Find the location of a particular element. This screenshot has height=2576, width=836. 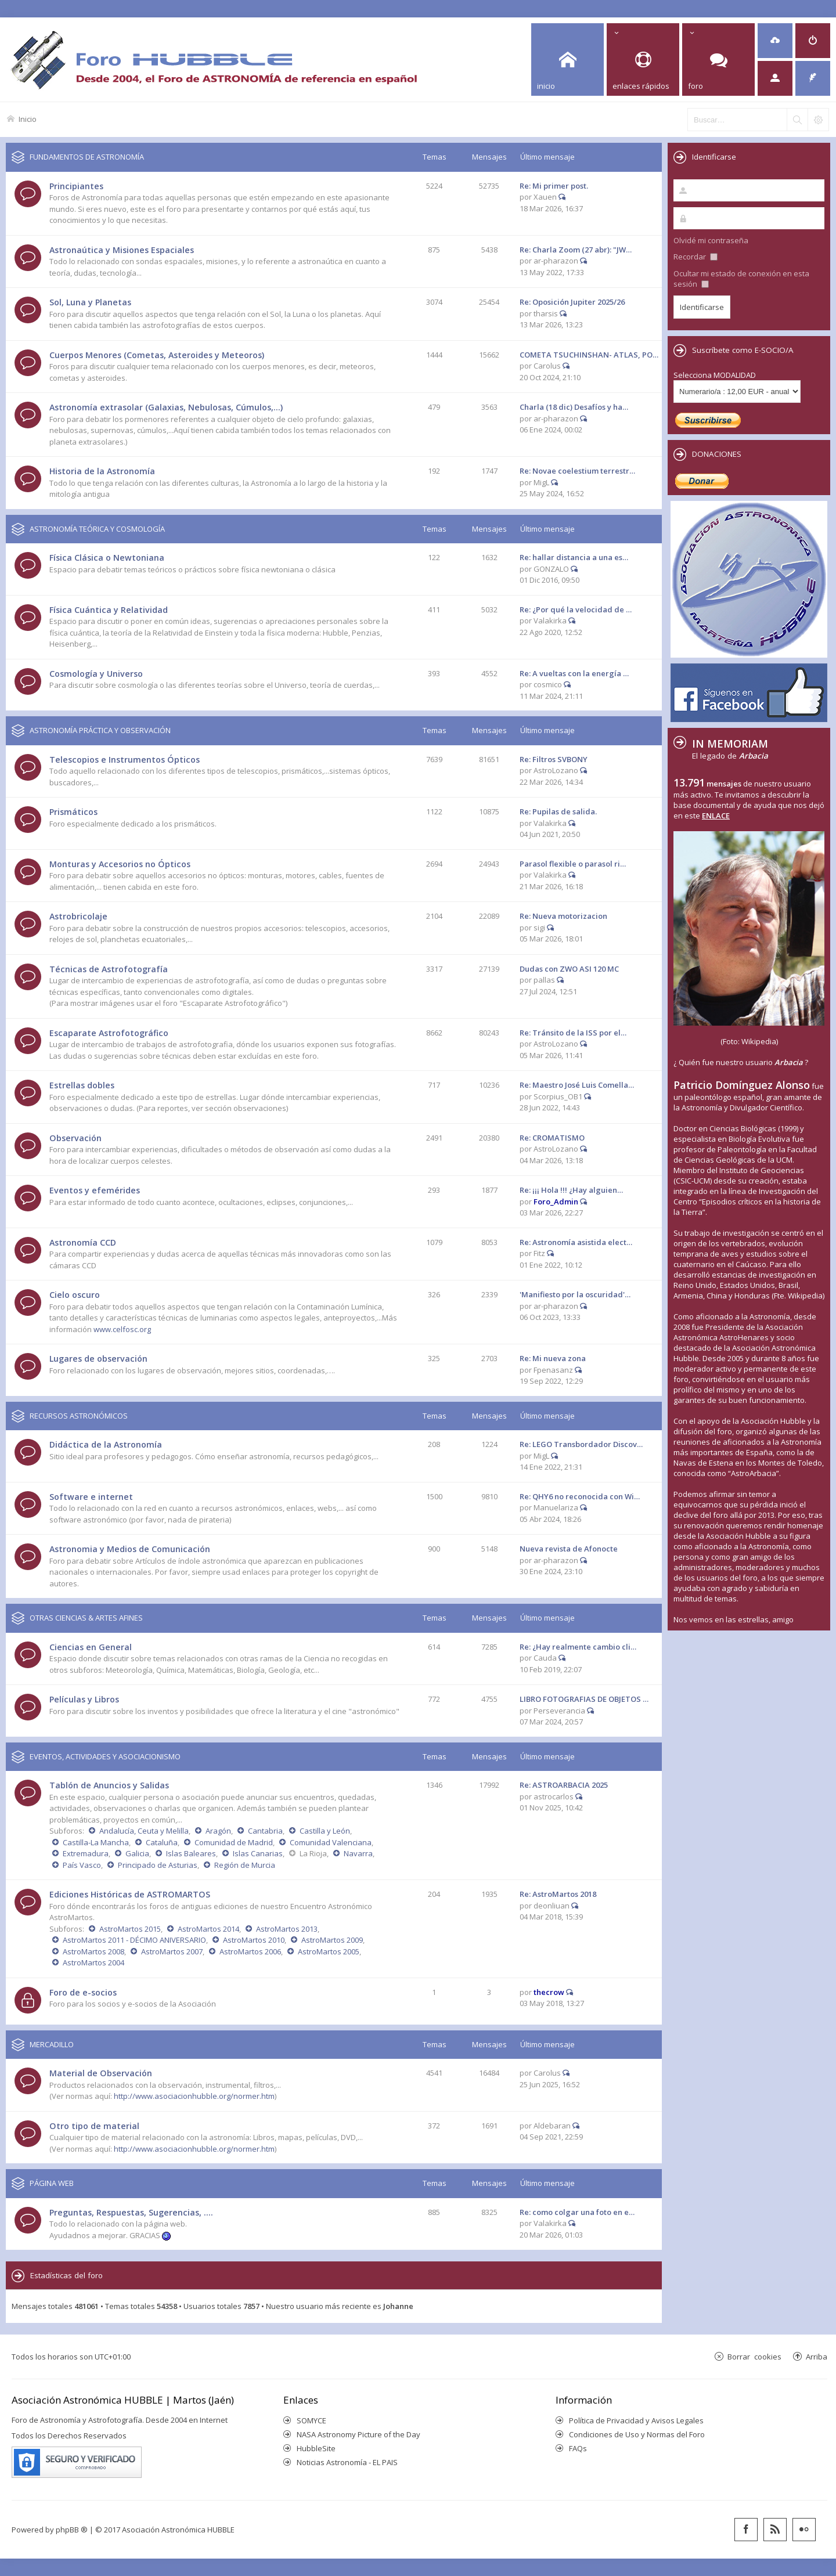

Arriba is located at coordinates (816, 2356).